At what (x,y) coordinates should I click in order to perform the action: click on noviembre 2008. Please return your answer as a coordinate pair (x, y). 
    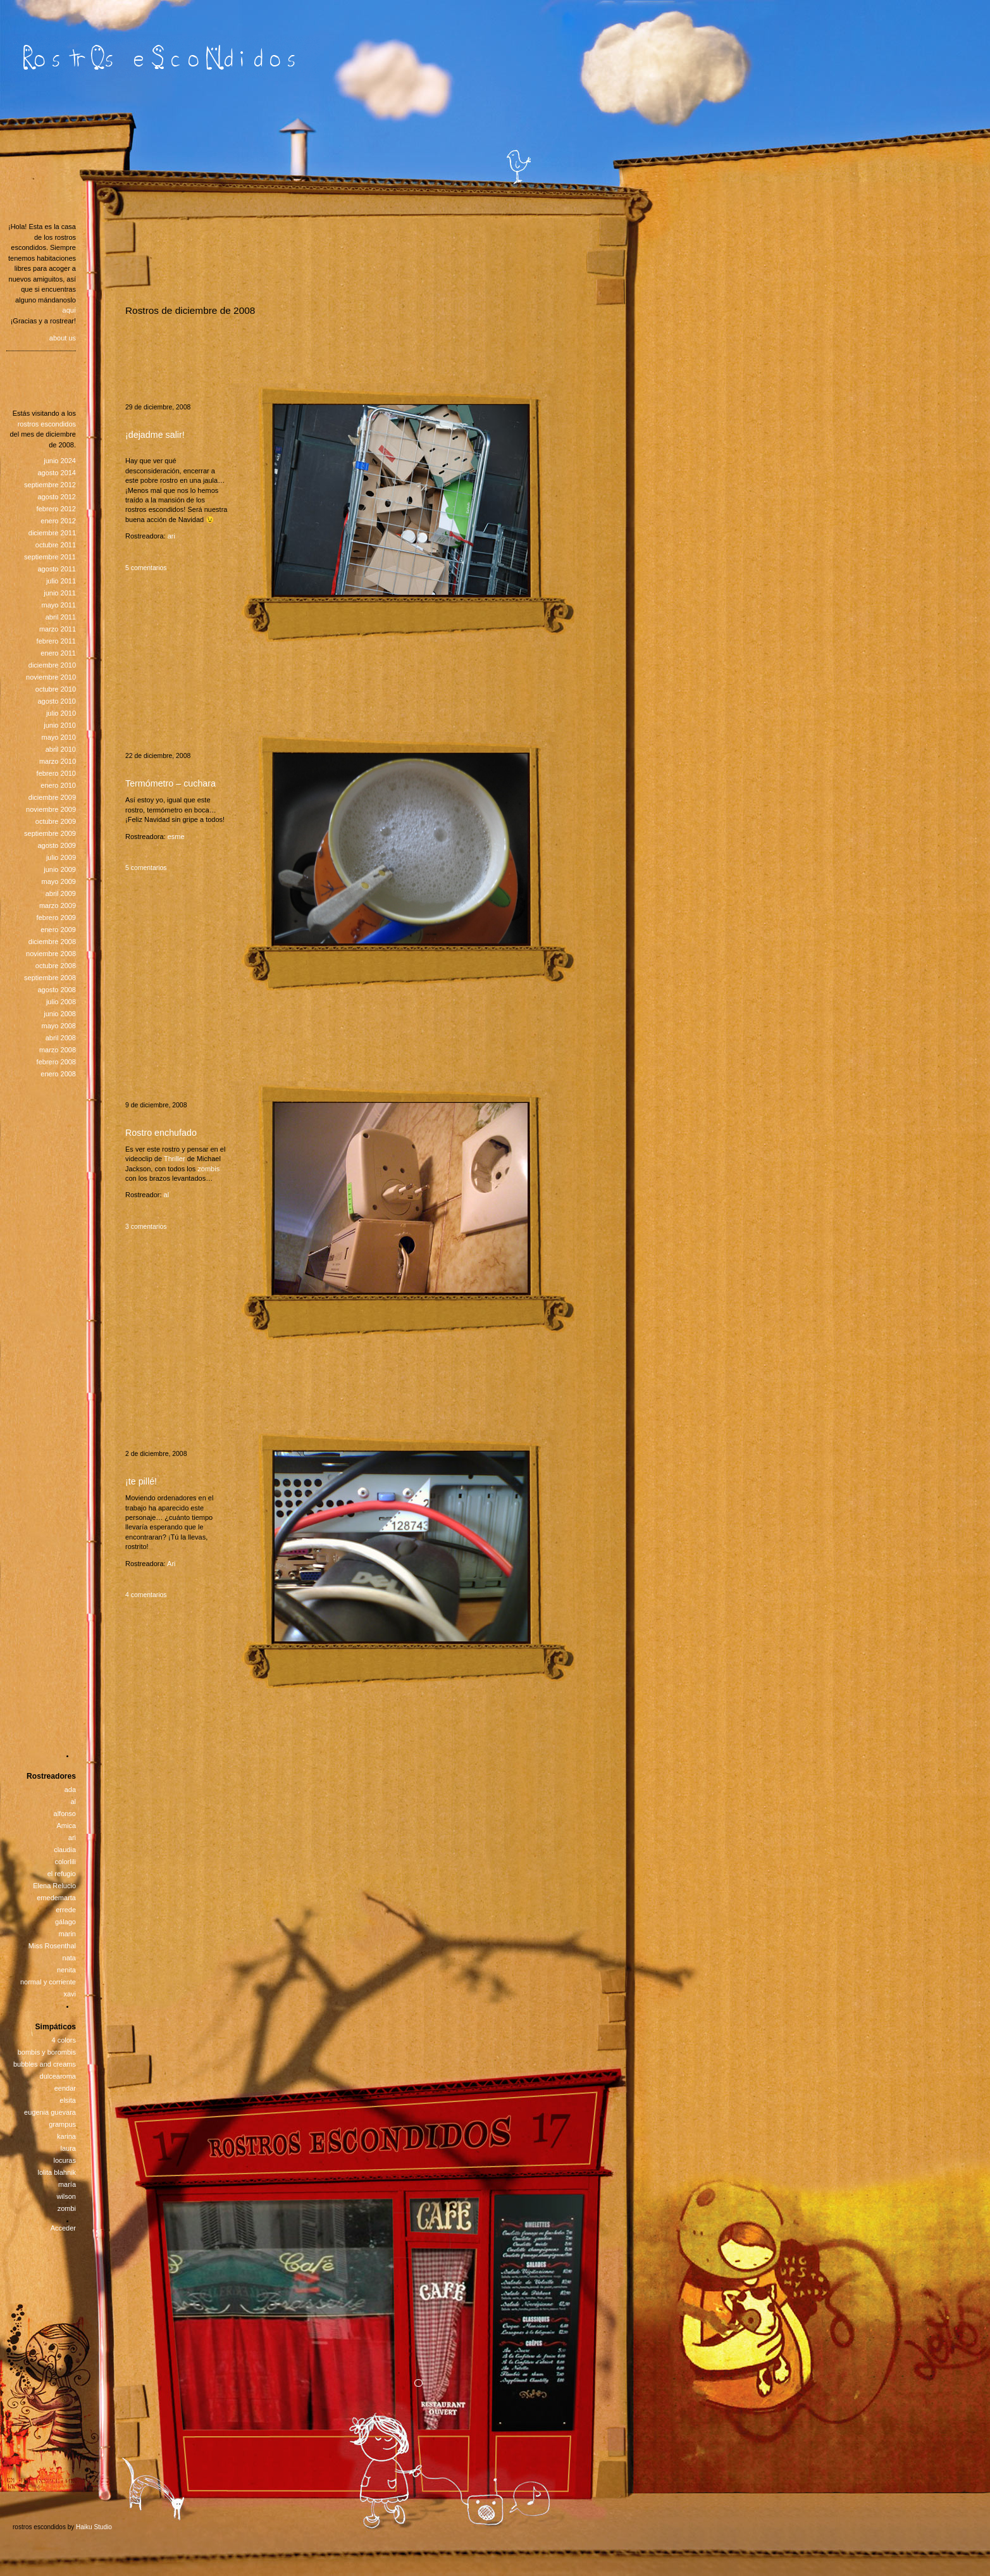
    Looking at the image, I should click on (51, 953).